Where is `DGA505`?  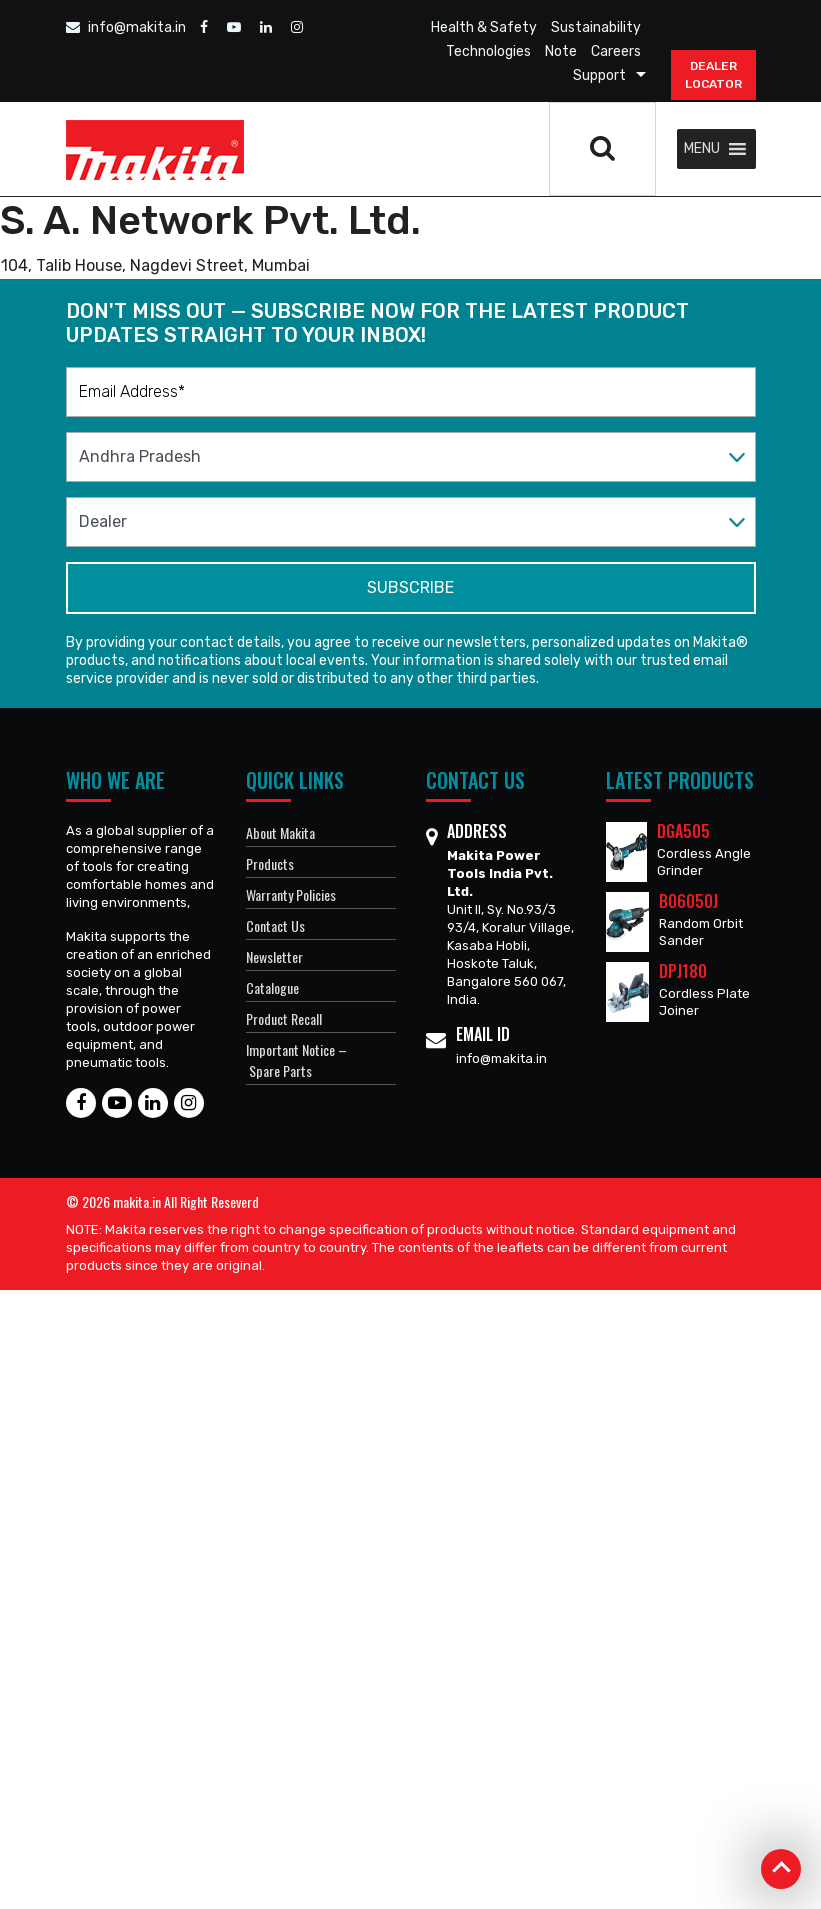 DGA505 is located at coordinates (683, 831).